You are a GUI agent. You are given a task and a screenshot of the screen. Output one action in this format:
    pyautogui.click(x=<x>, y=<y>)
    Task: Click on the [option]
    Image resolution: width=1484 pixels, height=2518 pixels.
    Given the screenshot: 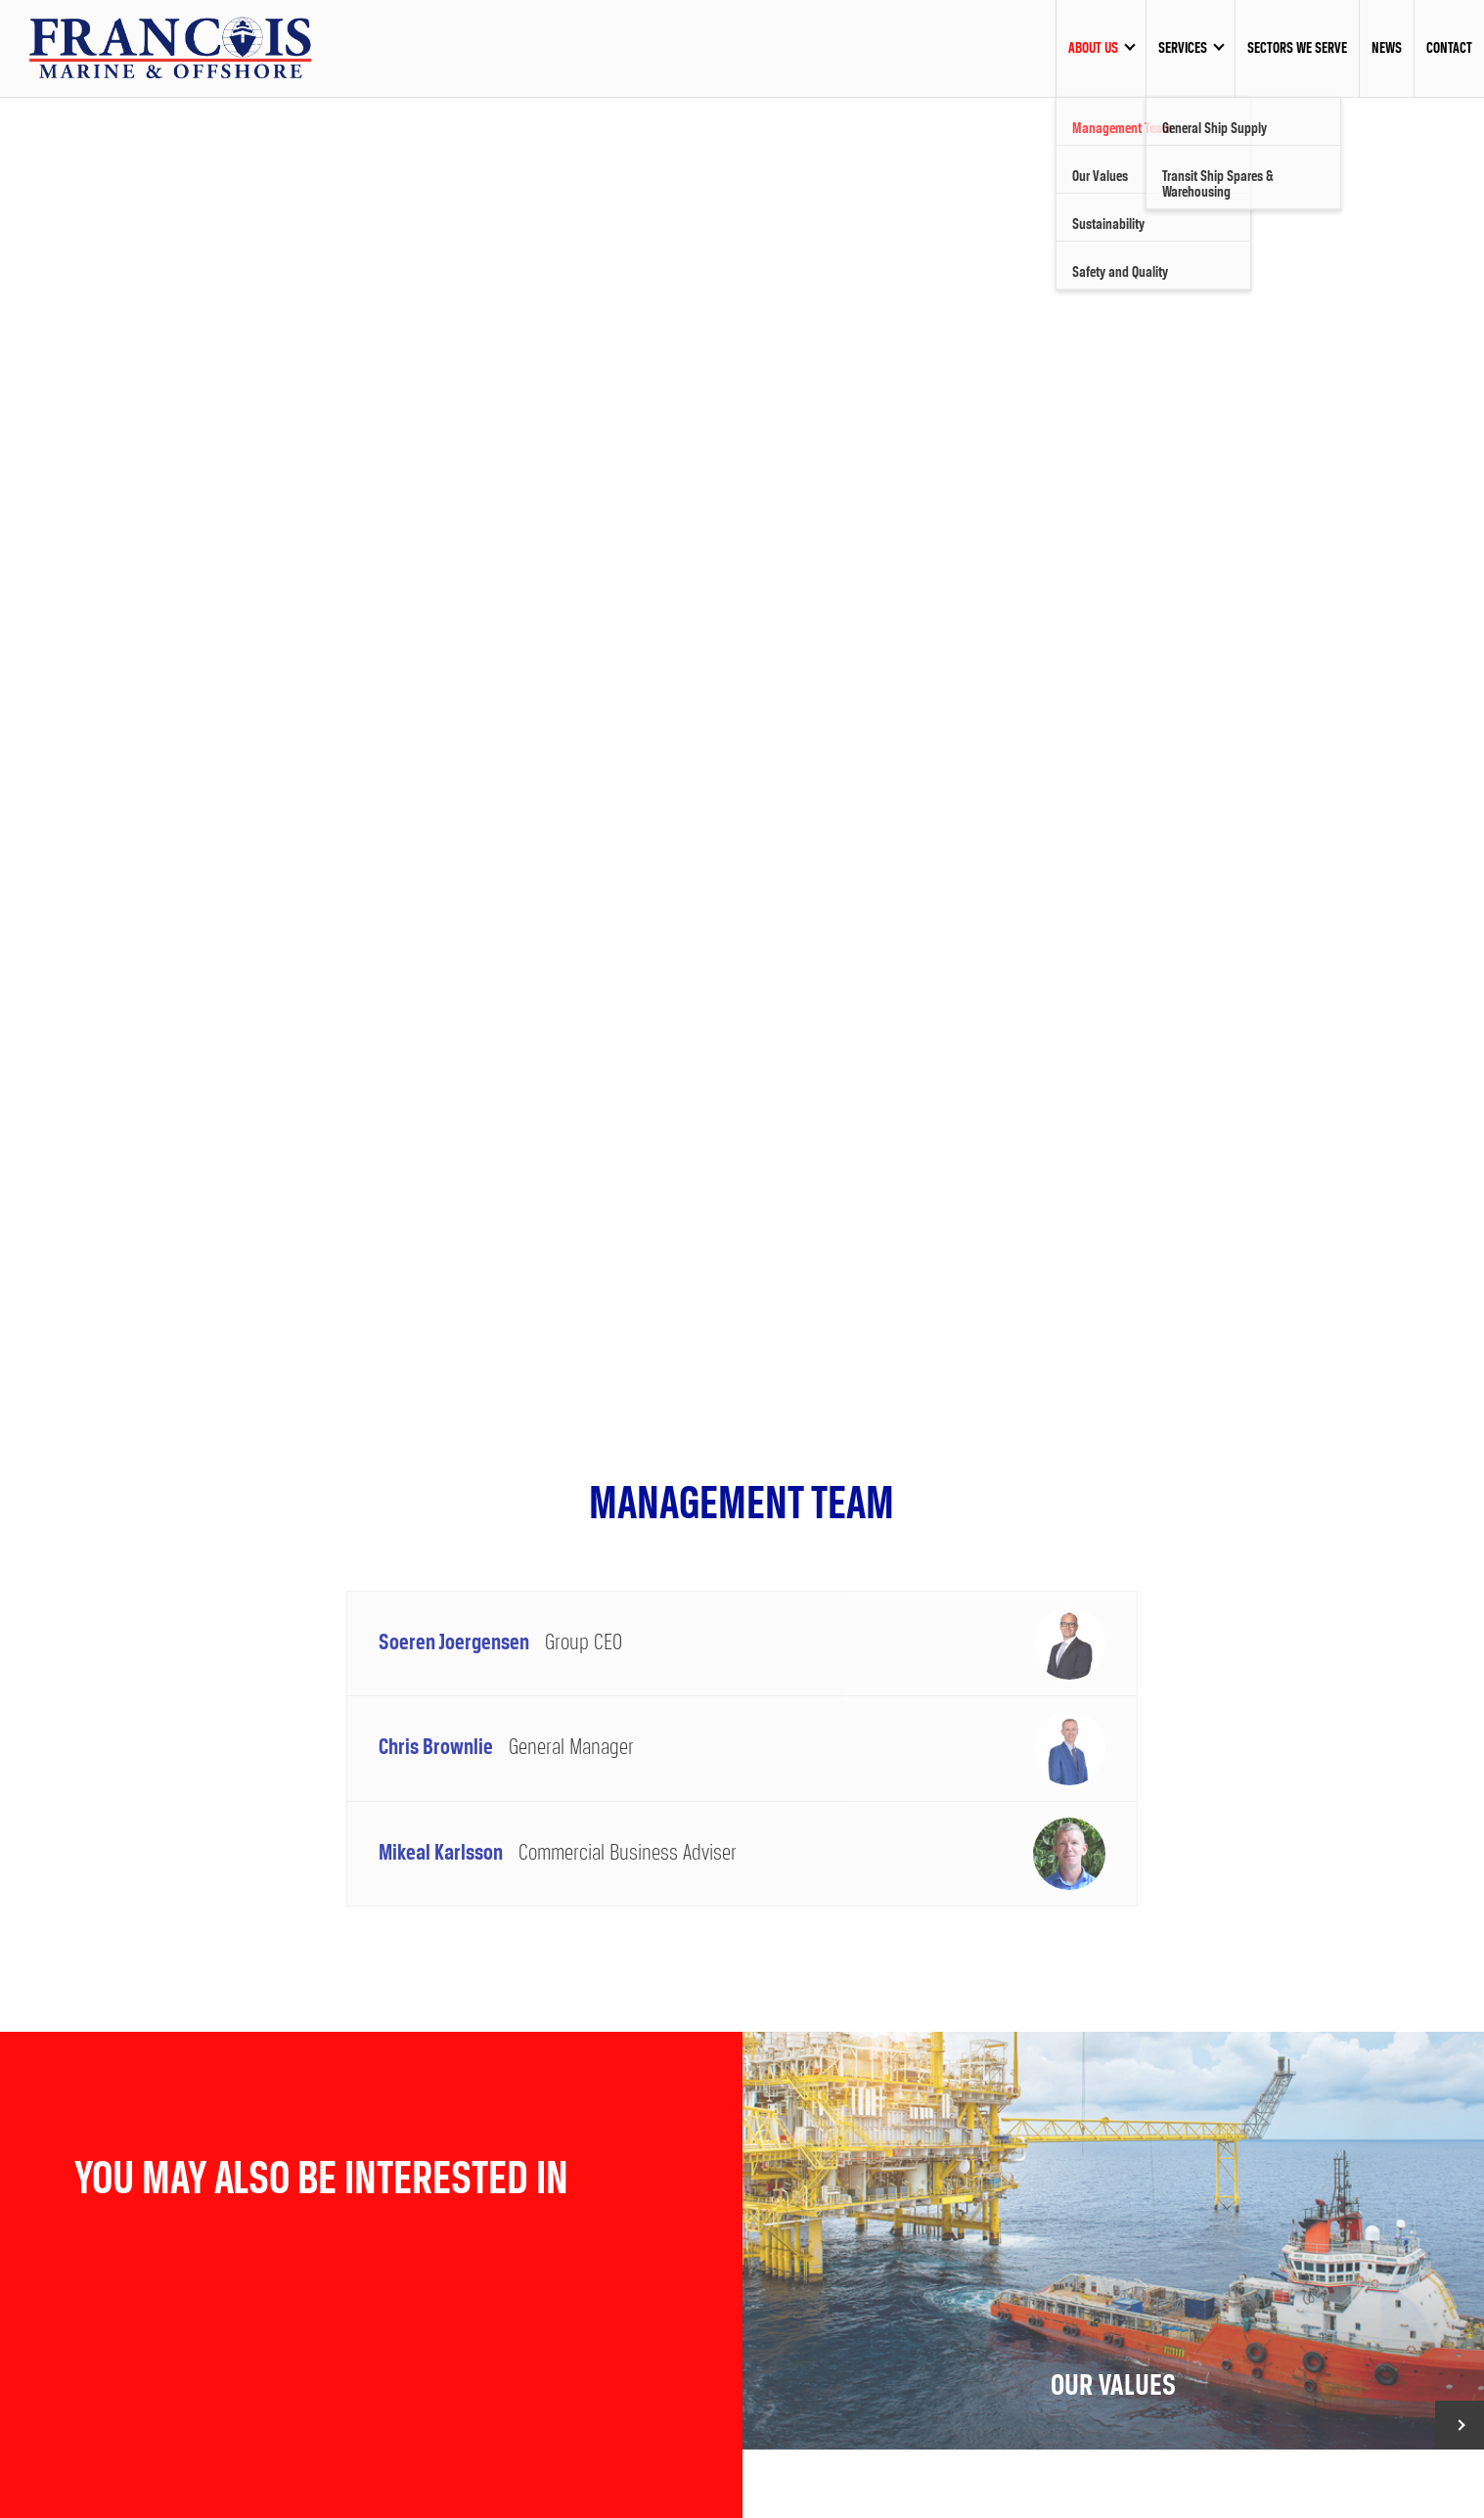 What is the action you would take?
    pyautogui.click(x=742, y=727)
    